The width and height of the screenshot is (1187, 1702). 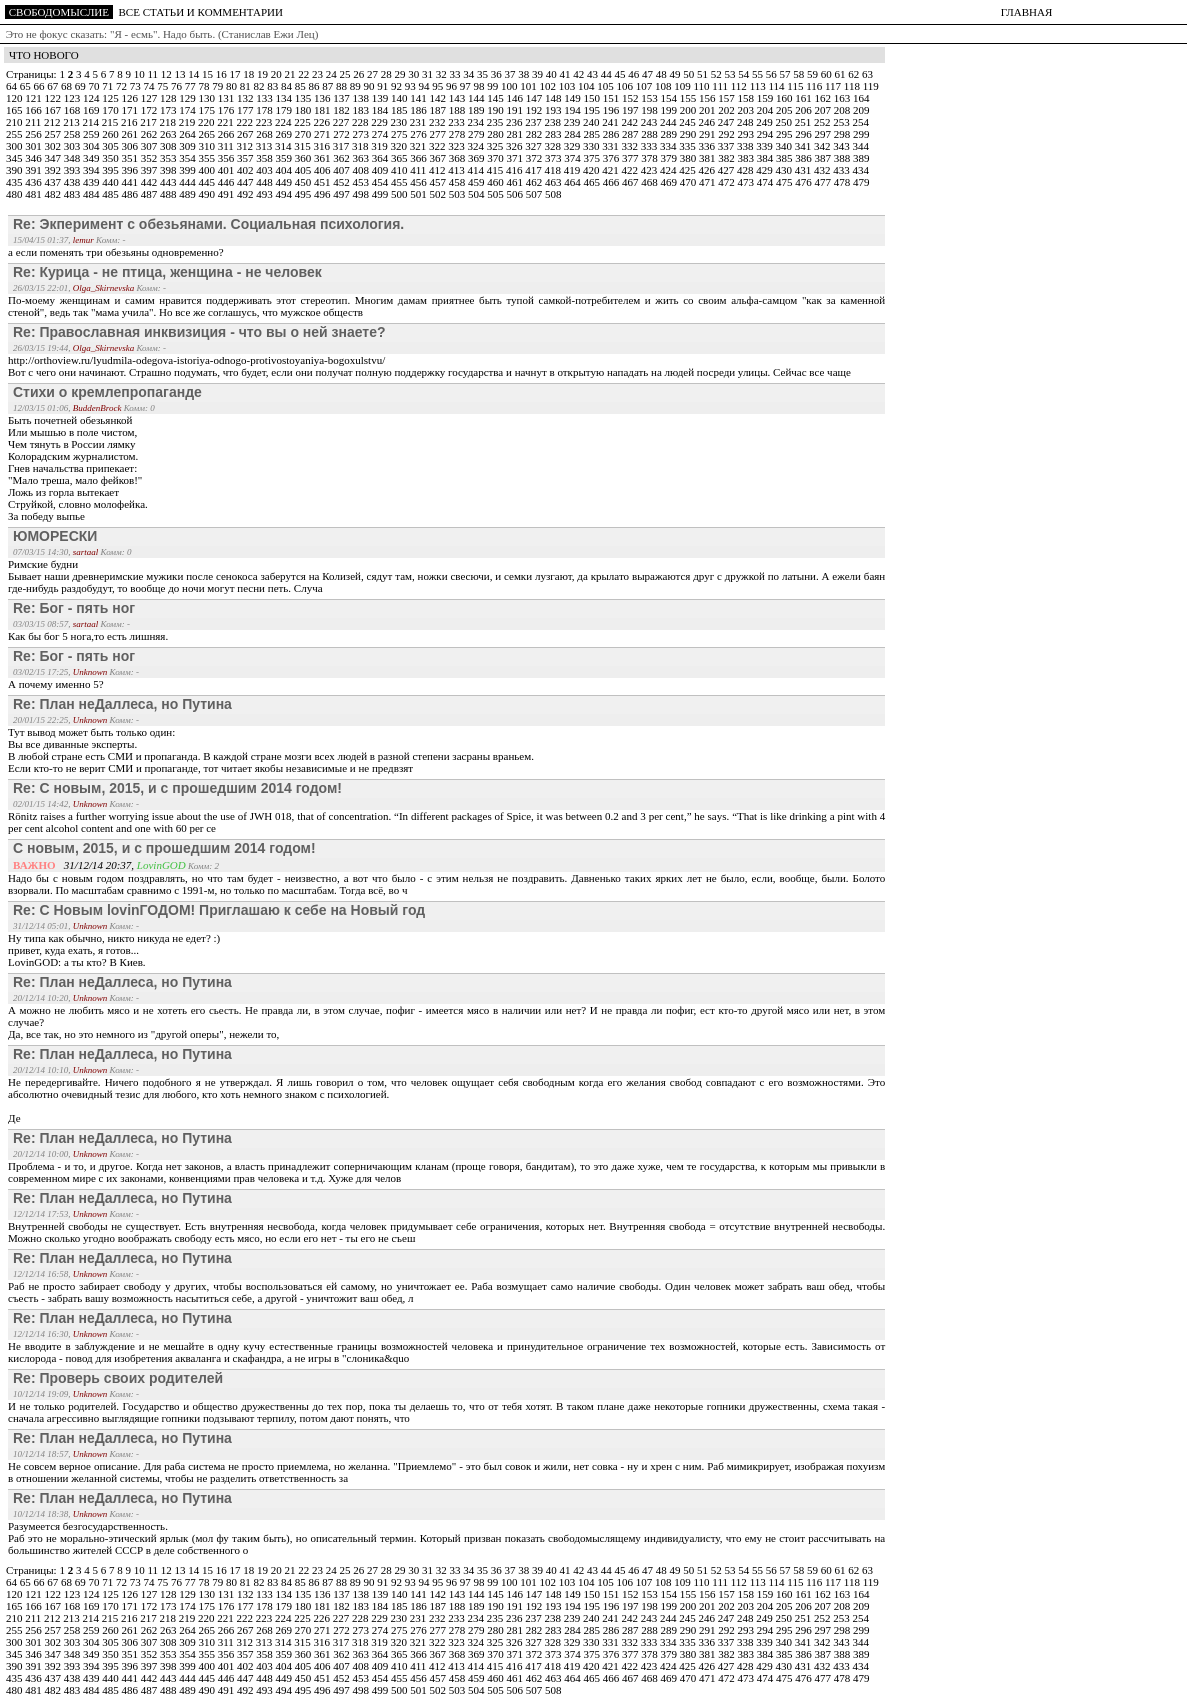 What do you see at coordinates (169, 182) in the screenshot?
I see `443` at bounding box center [169, 182].